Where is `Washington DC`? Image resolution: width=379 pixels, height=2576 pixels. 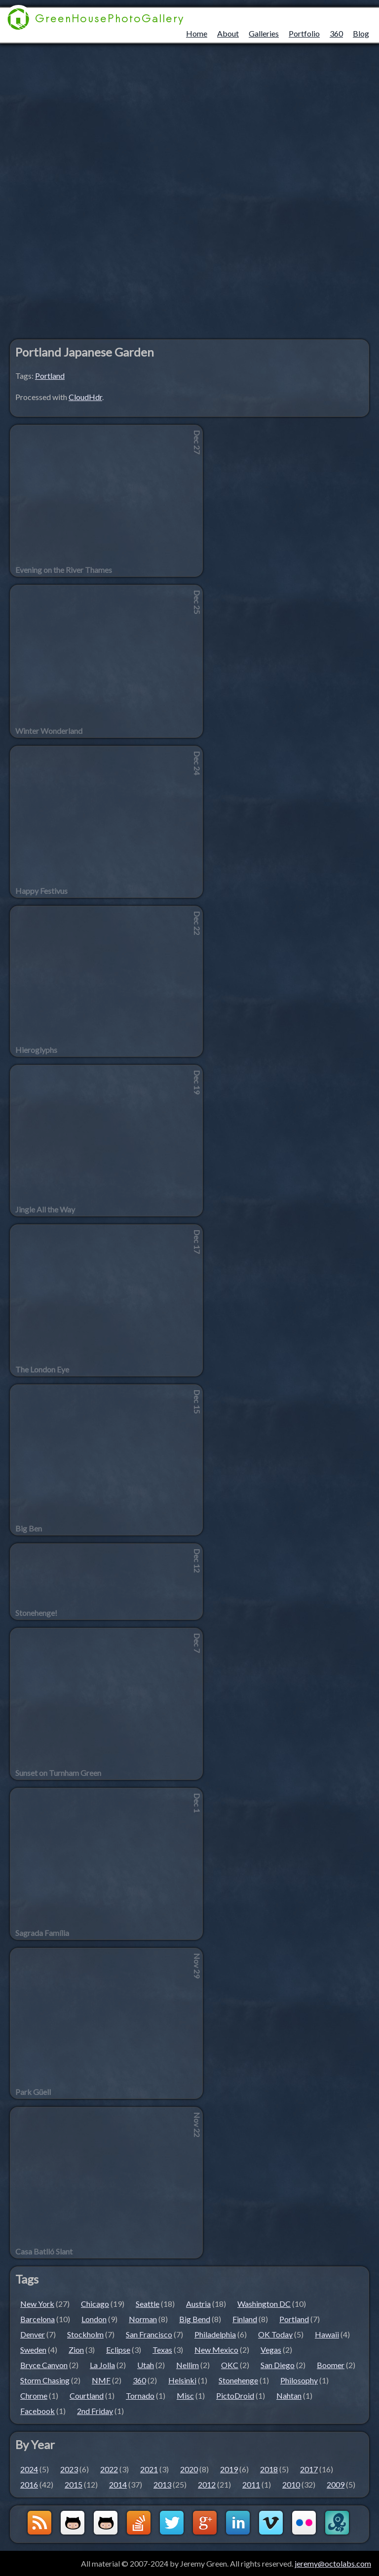
Washington DC is located at coordinates (264, 2303).